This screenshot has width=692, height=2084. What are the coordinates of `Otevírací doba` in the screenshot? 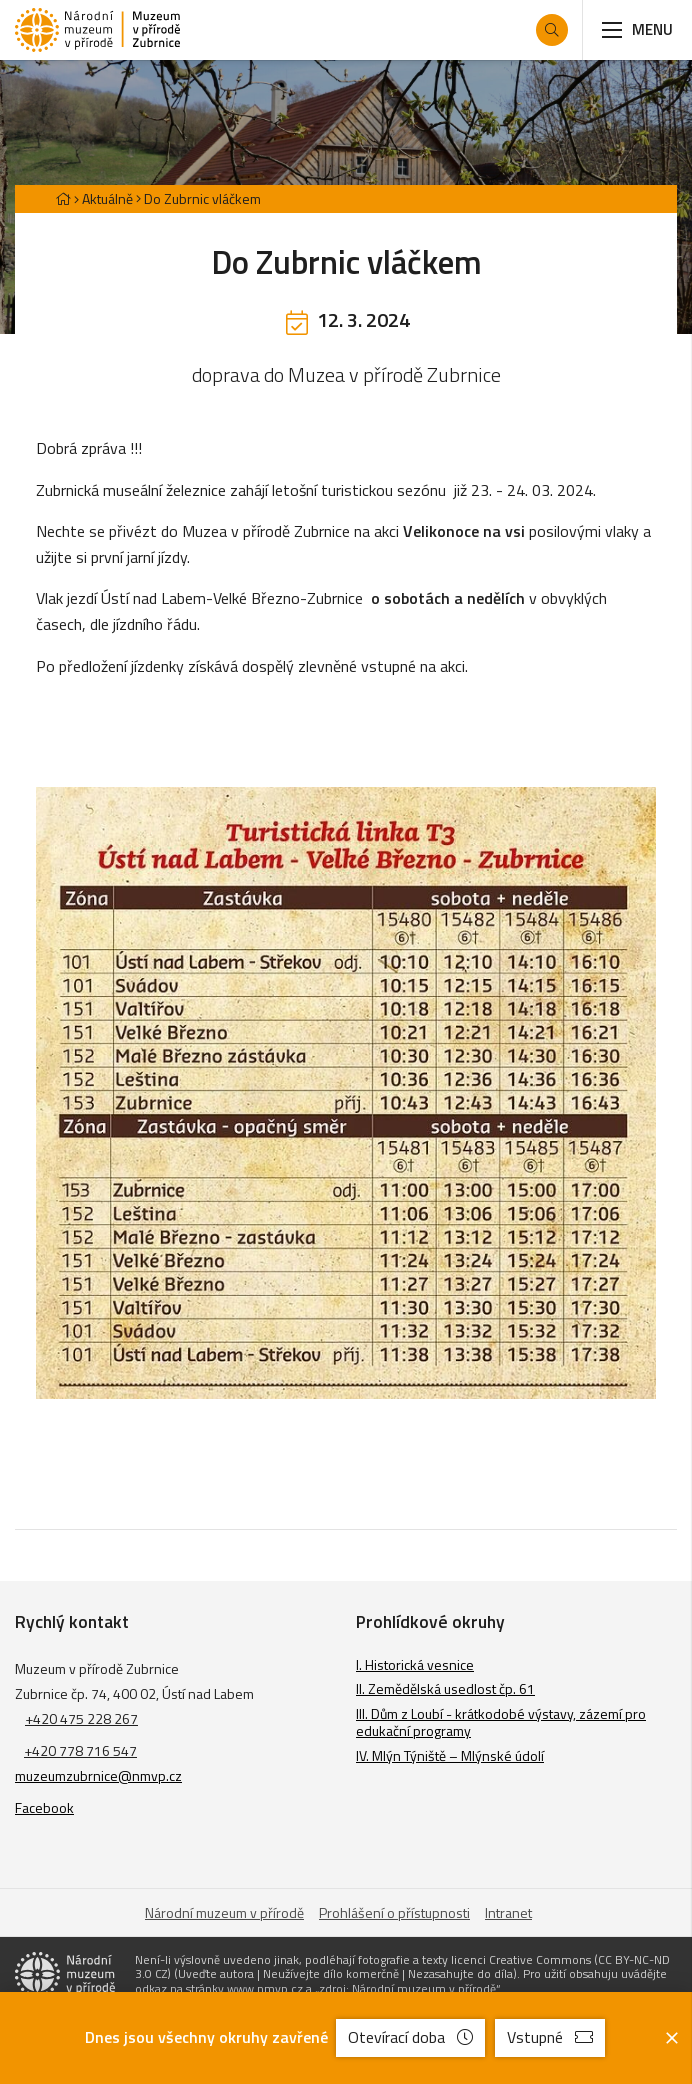 It's located at (410, 2037).